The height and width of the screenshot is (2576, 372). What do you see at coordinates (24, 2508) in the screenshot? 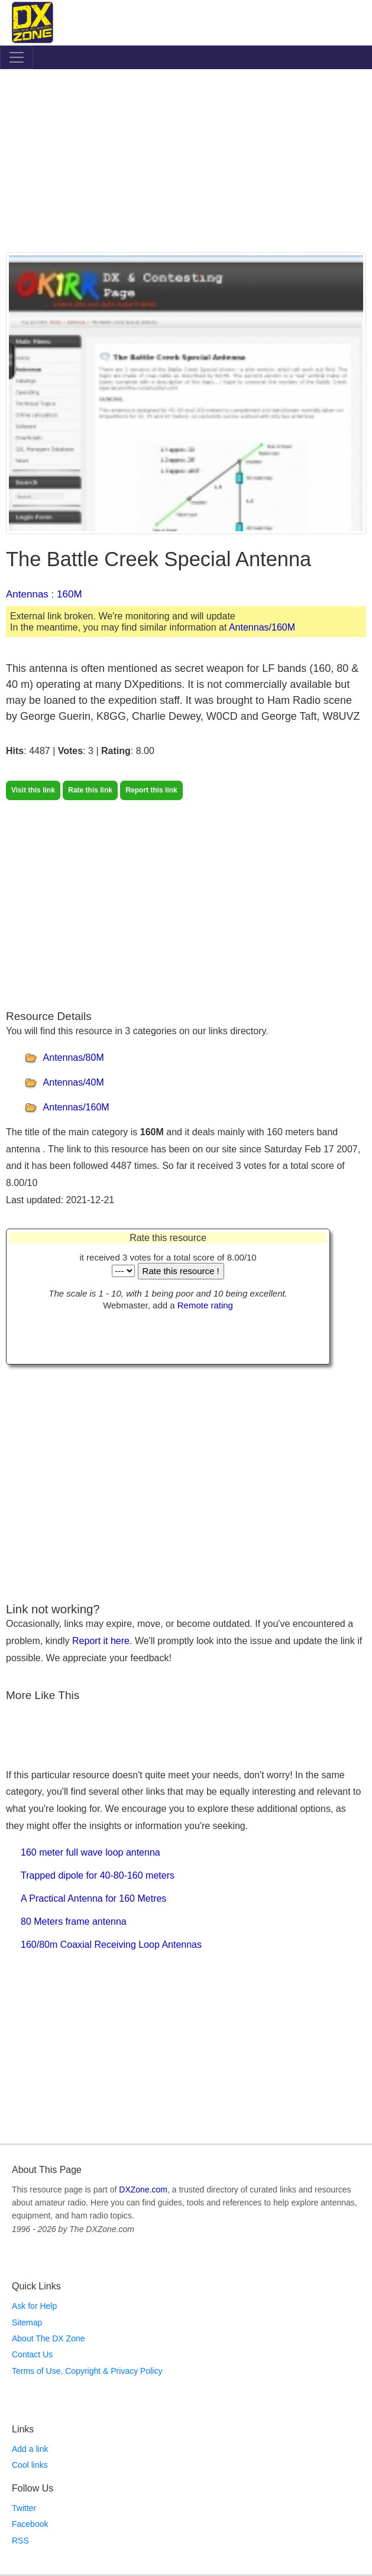
I see `Twitter` at bounding box center [24, 2508].